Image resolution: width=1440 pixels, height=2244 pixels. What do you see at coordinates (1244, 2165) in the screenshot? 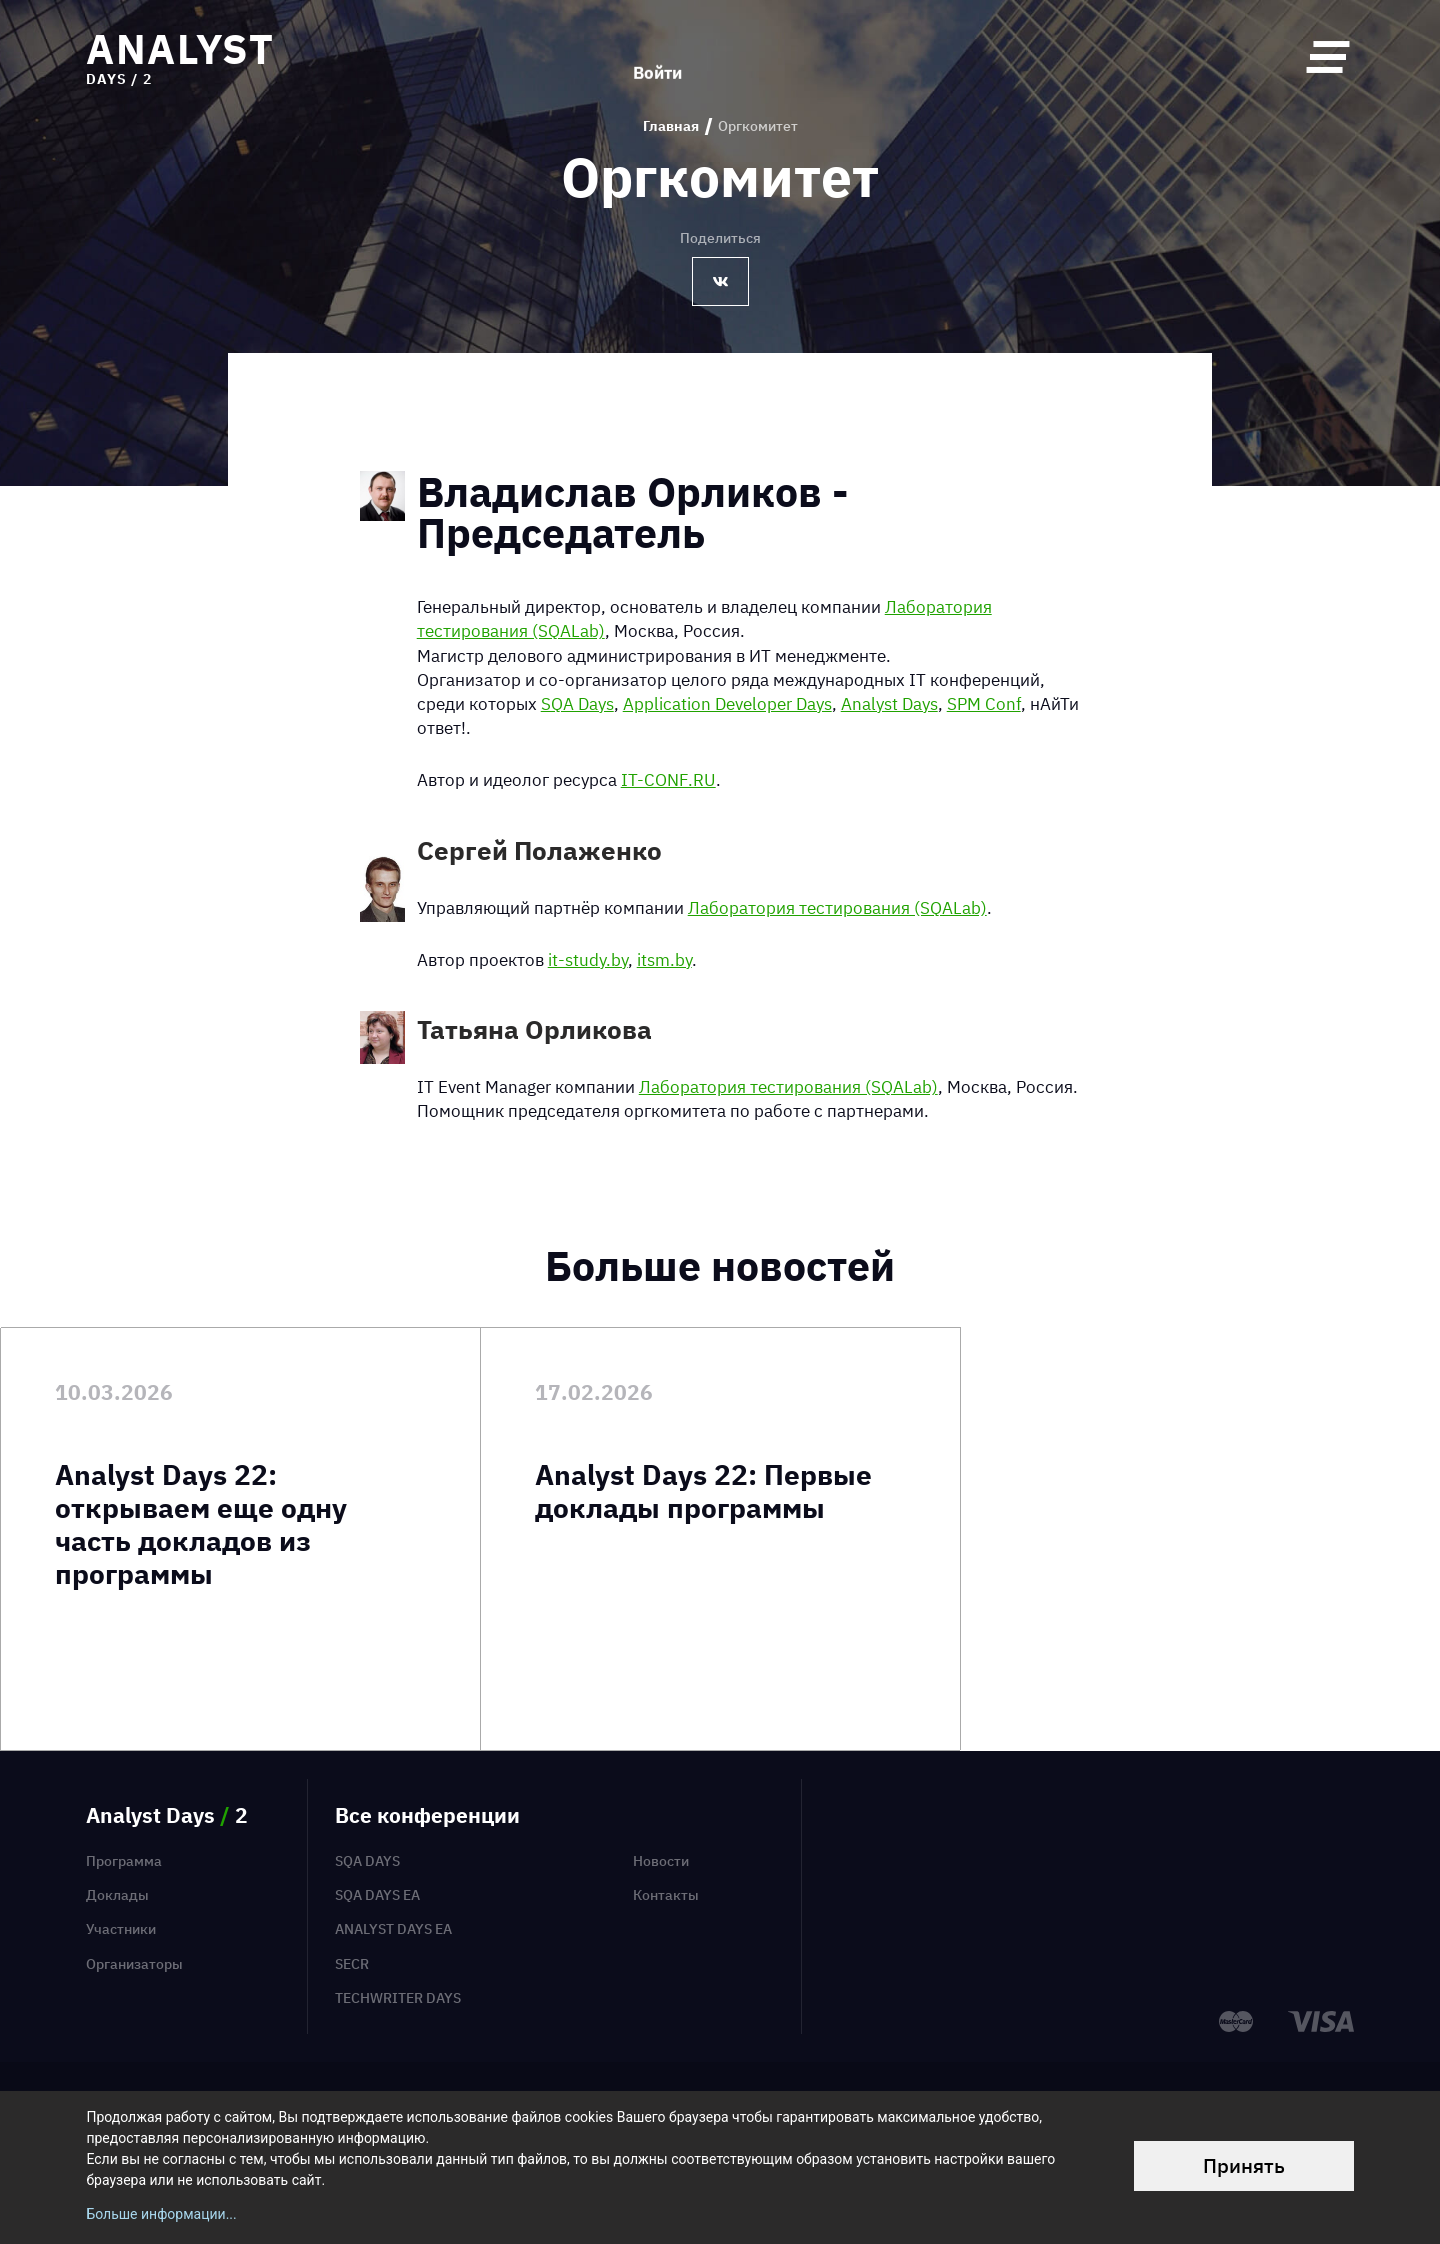
I see `Принять` at bounding box center [1244, 2165].